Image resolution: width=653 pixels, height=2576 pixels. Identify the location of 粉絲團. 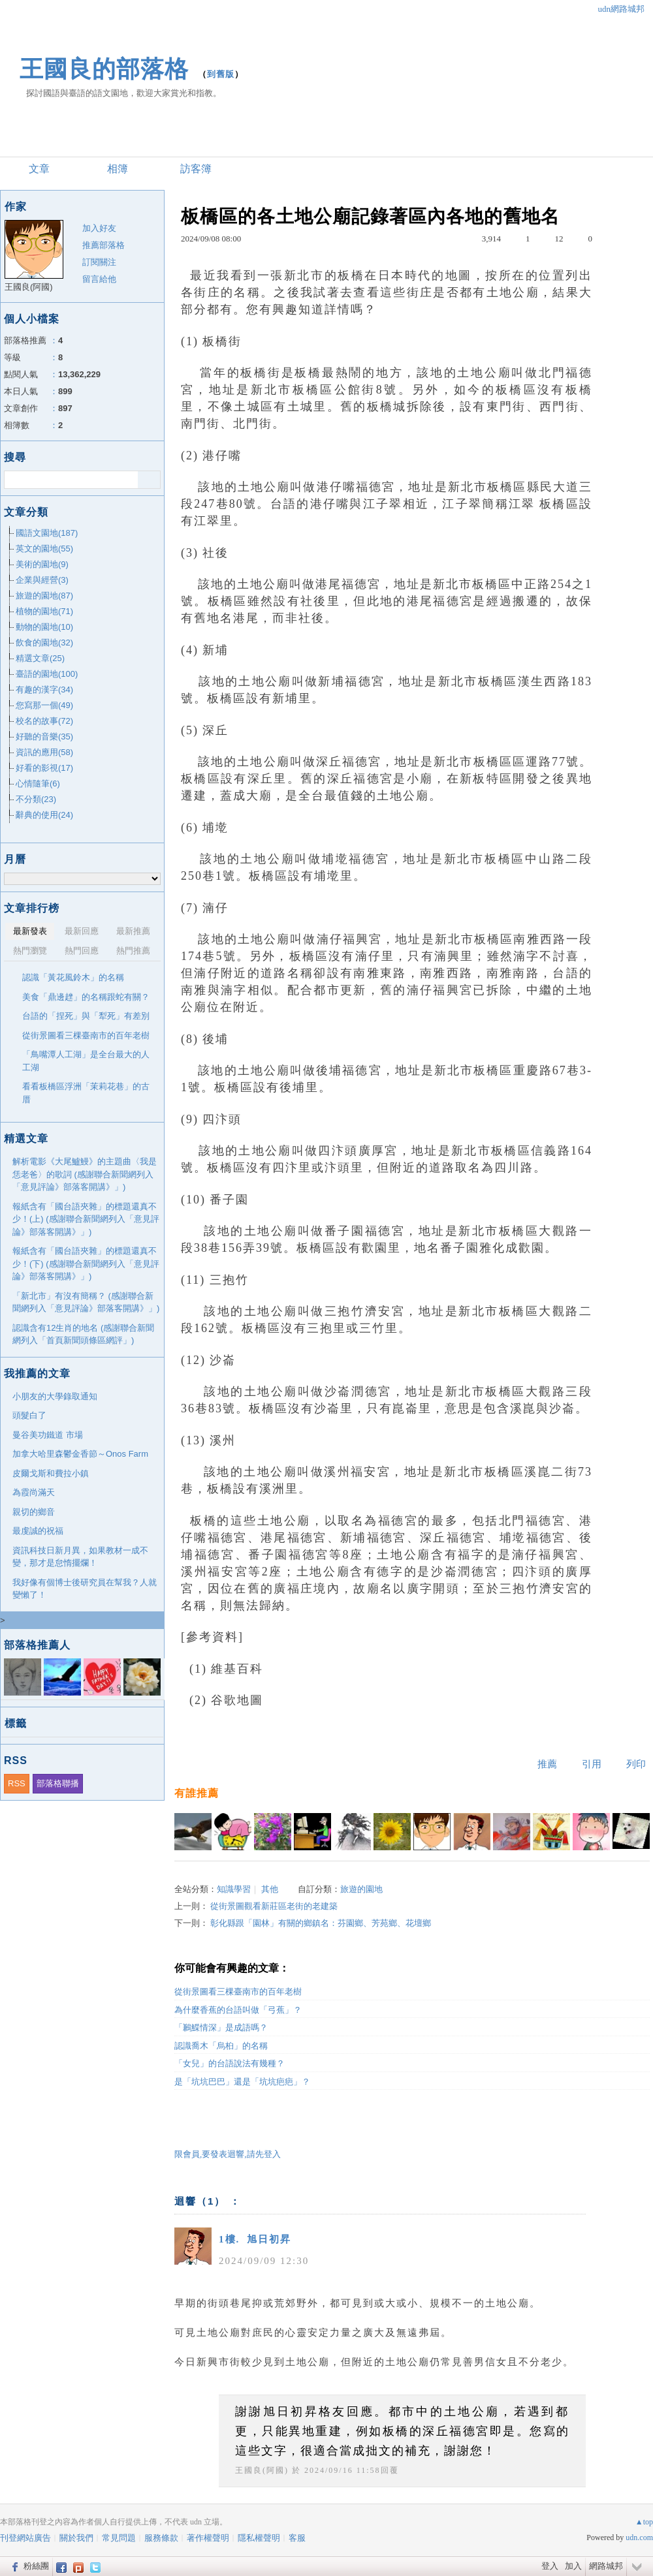
(36, 2566).